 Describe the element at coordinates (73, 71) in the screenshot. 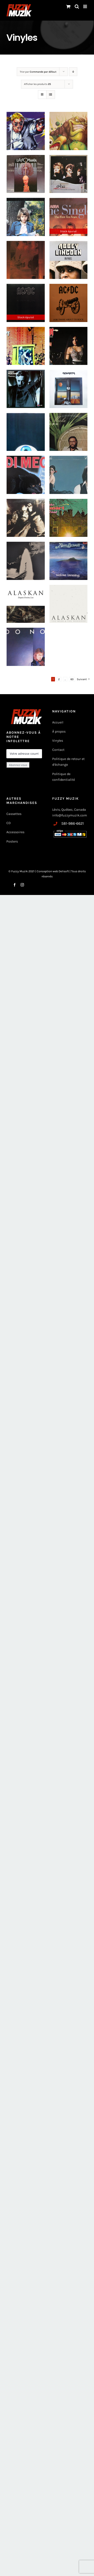

I see `[Ordre décroissant]` at that location.